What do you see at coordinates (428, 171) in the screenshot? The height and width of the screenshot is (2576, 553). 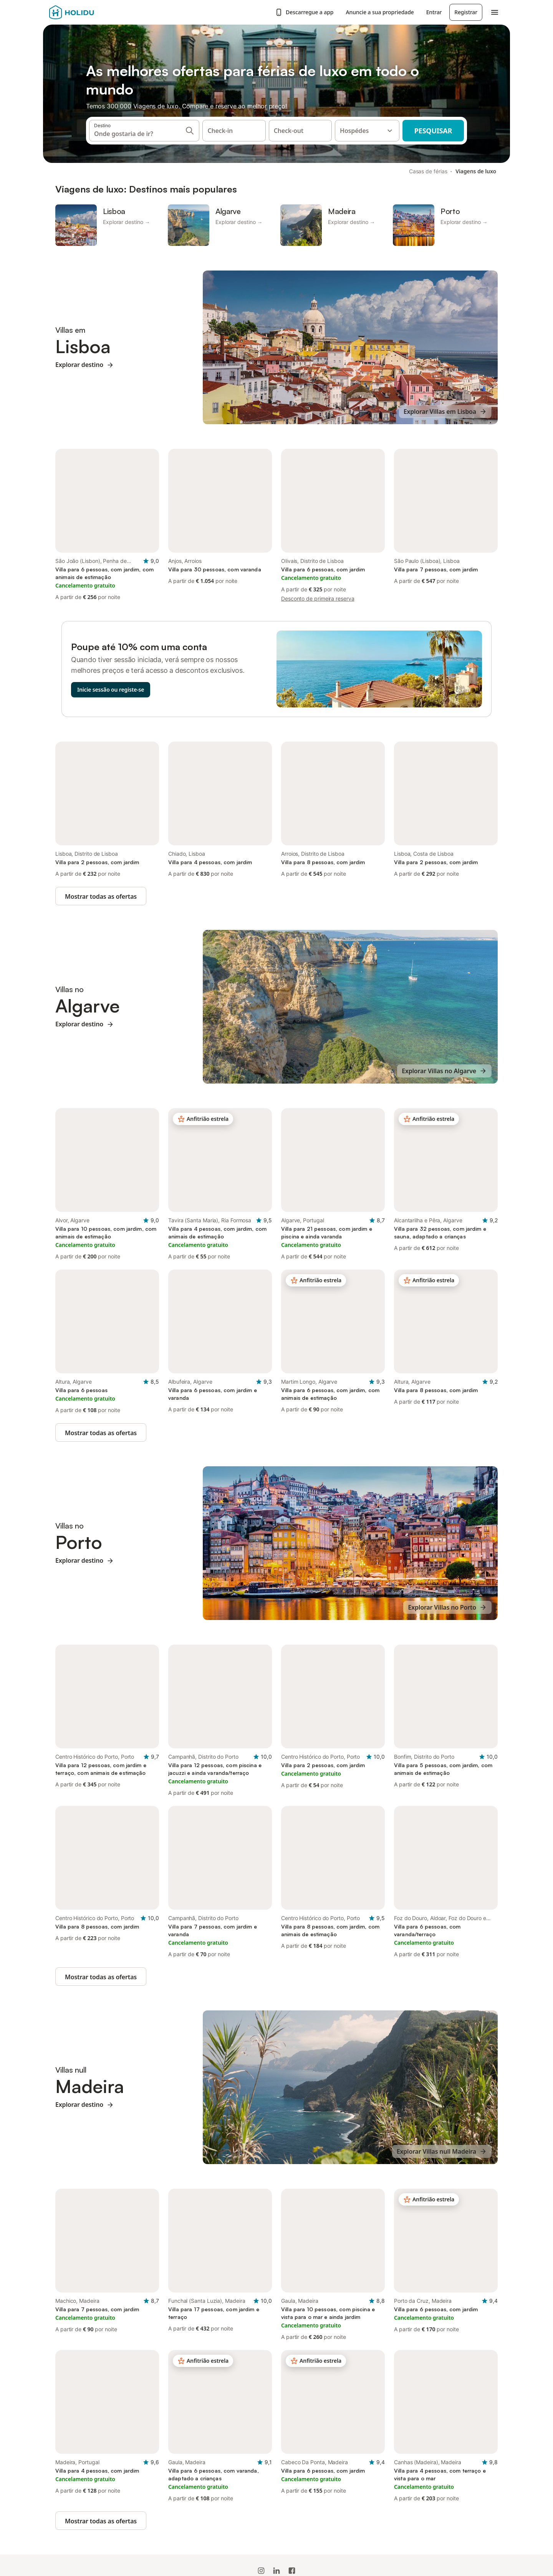 I see `Casas de férias` at bounding box center [428, 171].